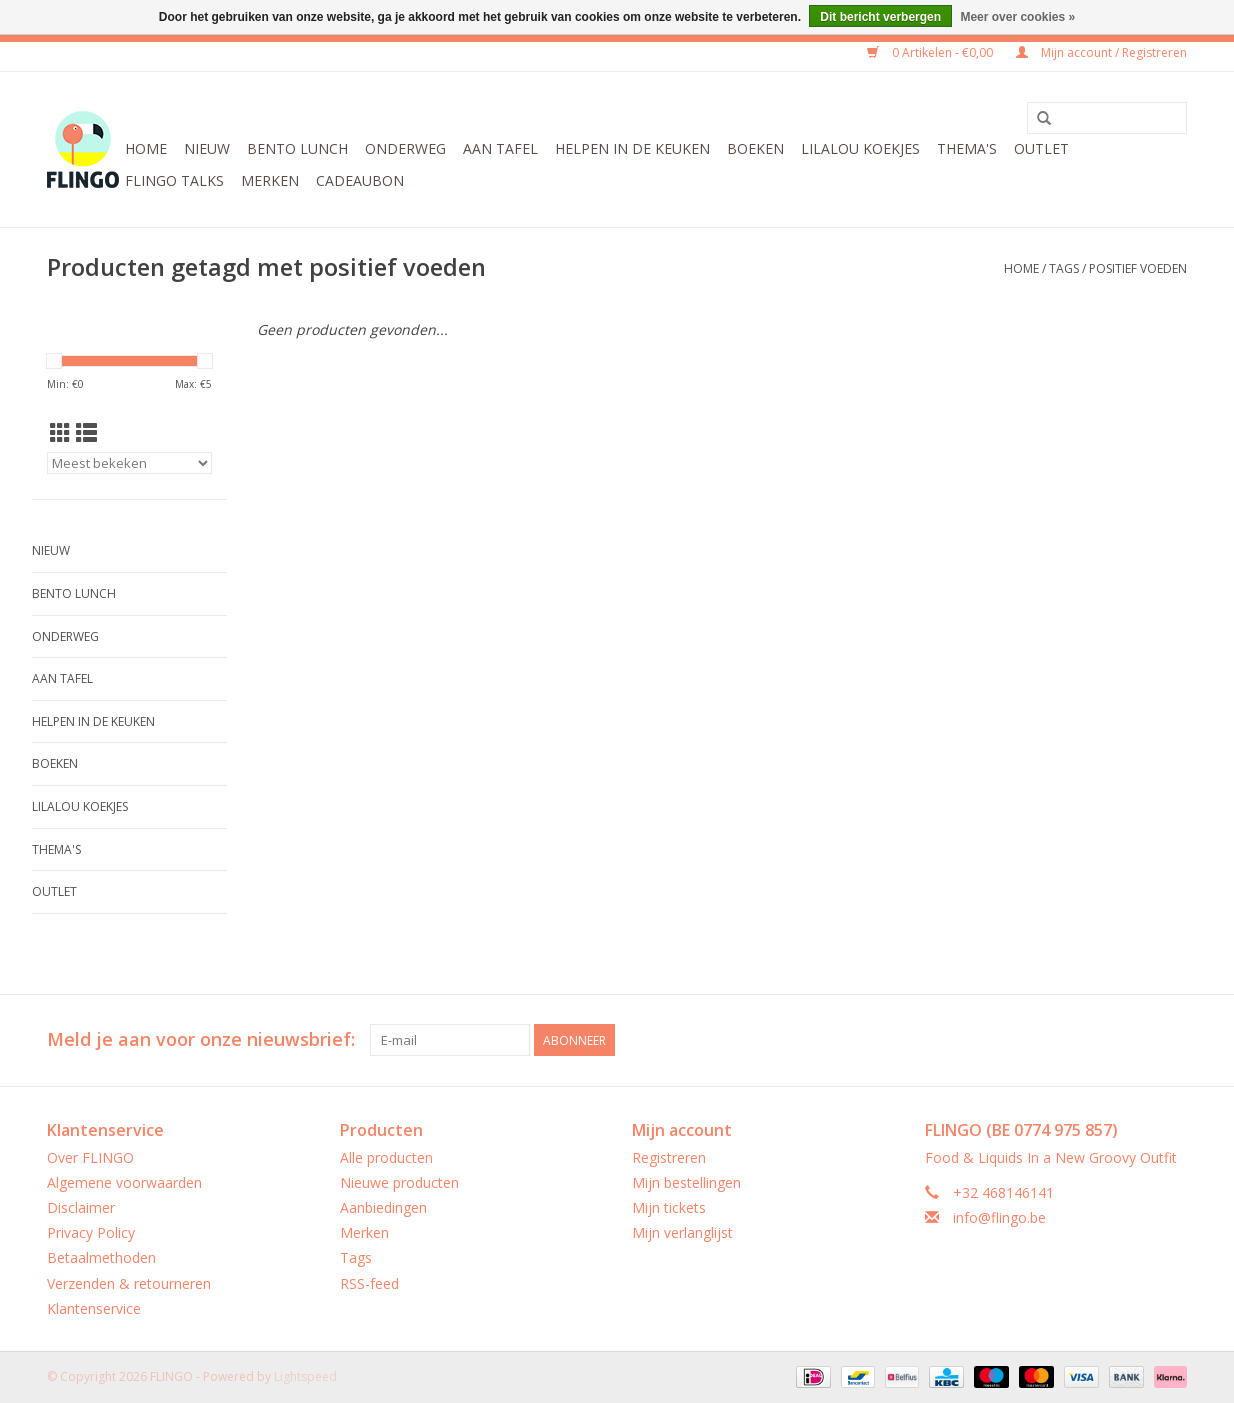 Image resolution: width=1234 pixels, height=1403 pixels. I want to click on Alle producten, so click(386, 1157).